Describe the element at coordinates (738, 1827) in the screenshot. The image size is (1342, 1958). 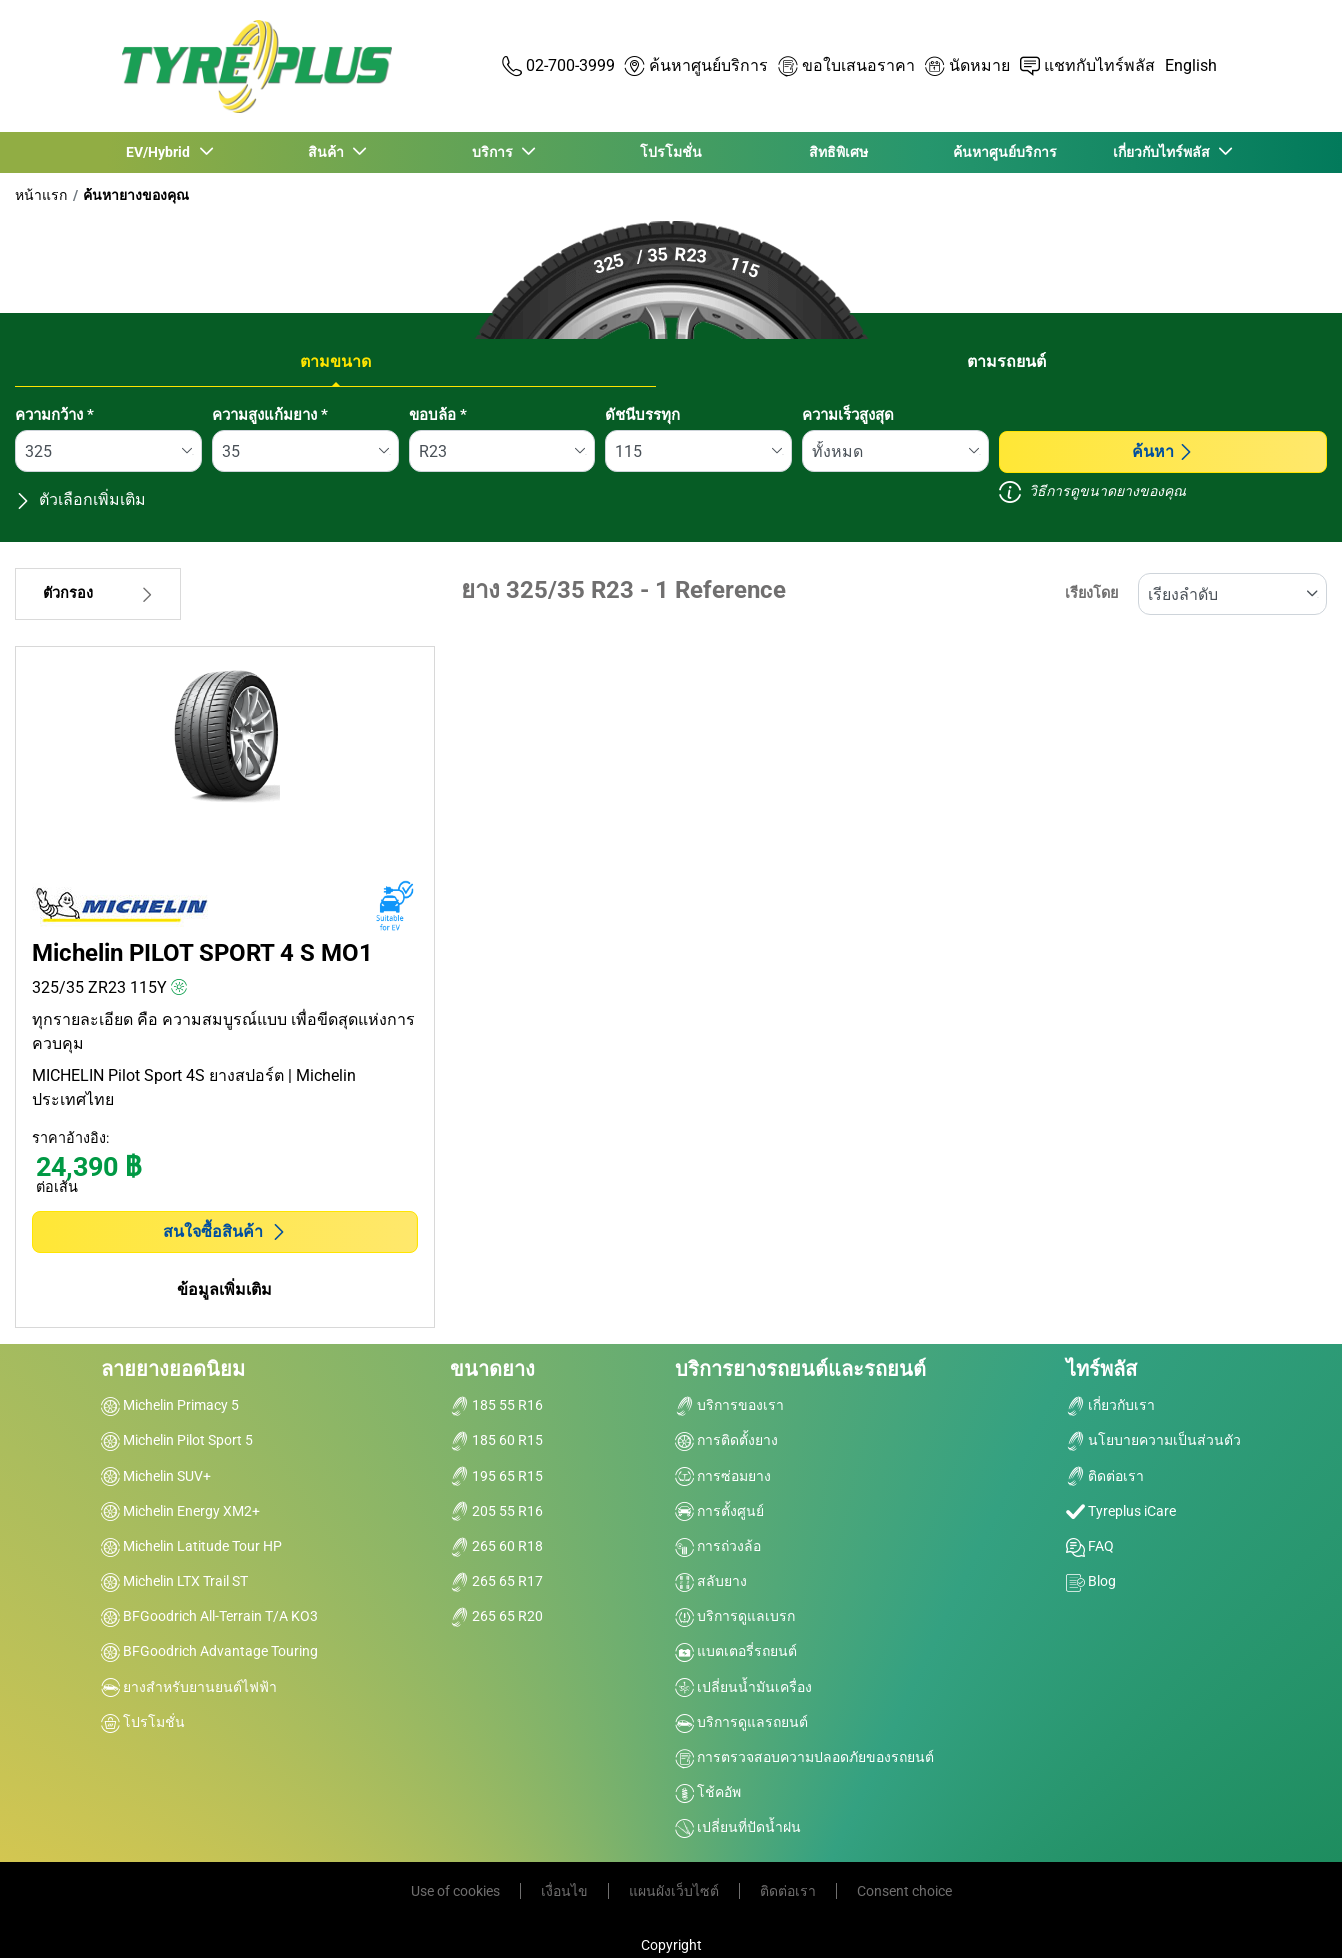
I see `เปลี่ยนที่ปัดน้ำฝน` at that location.